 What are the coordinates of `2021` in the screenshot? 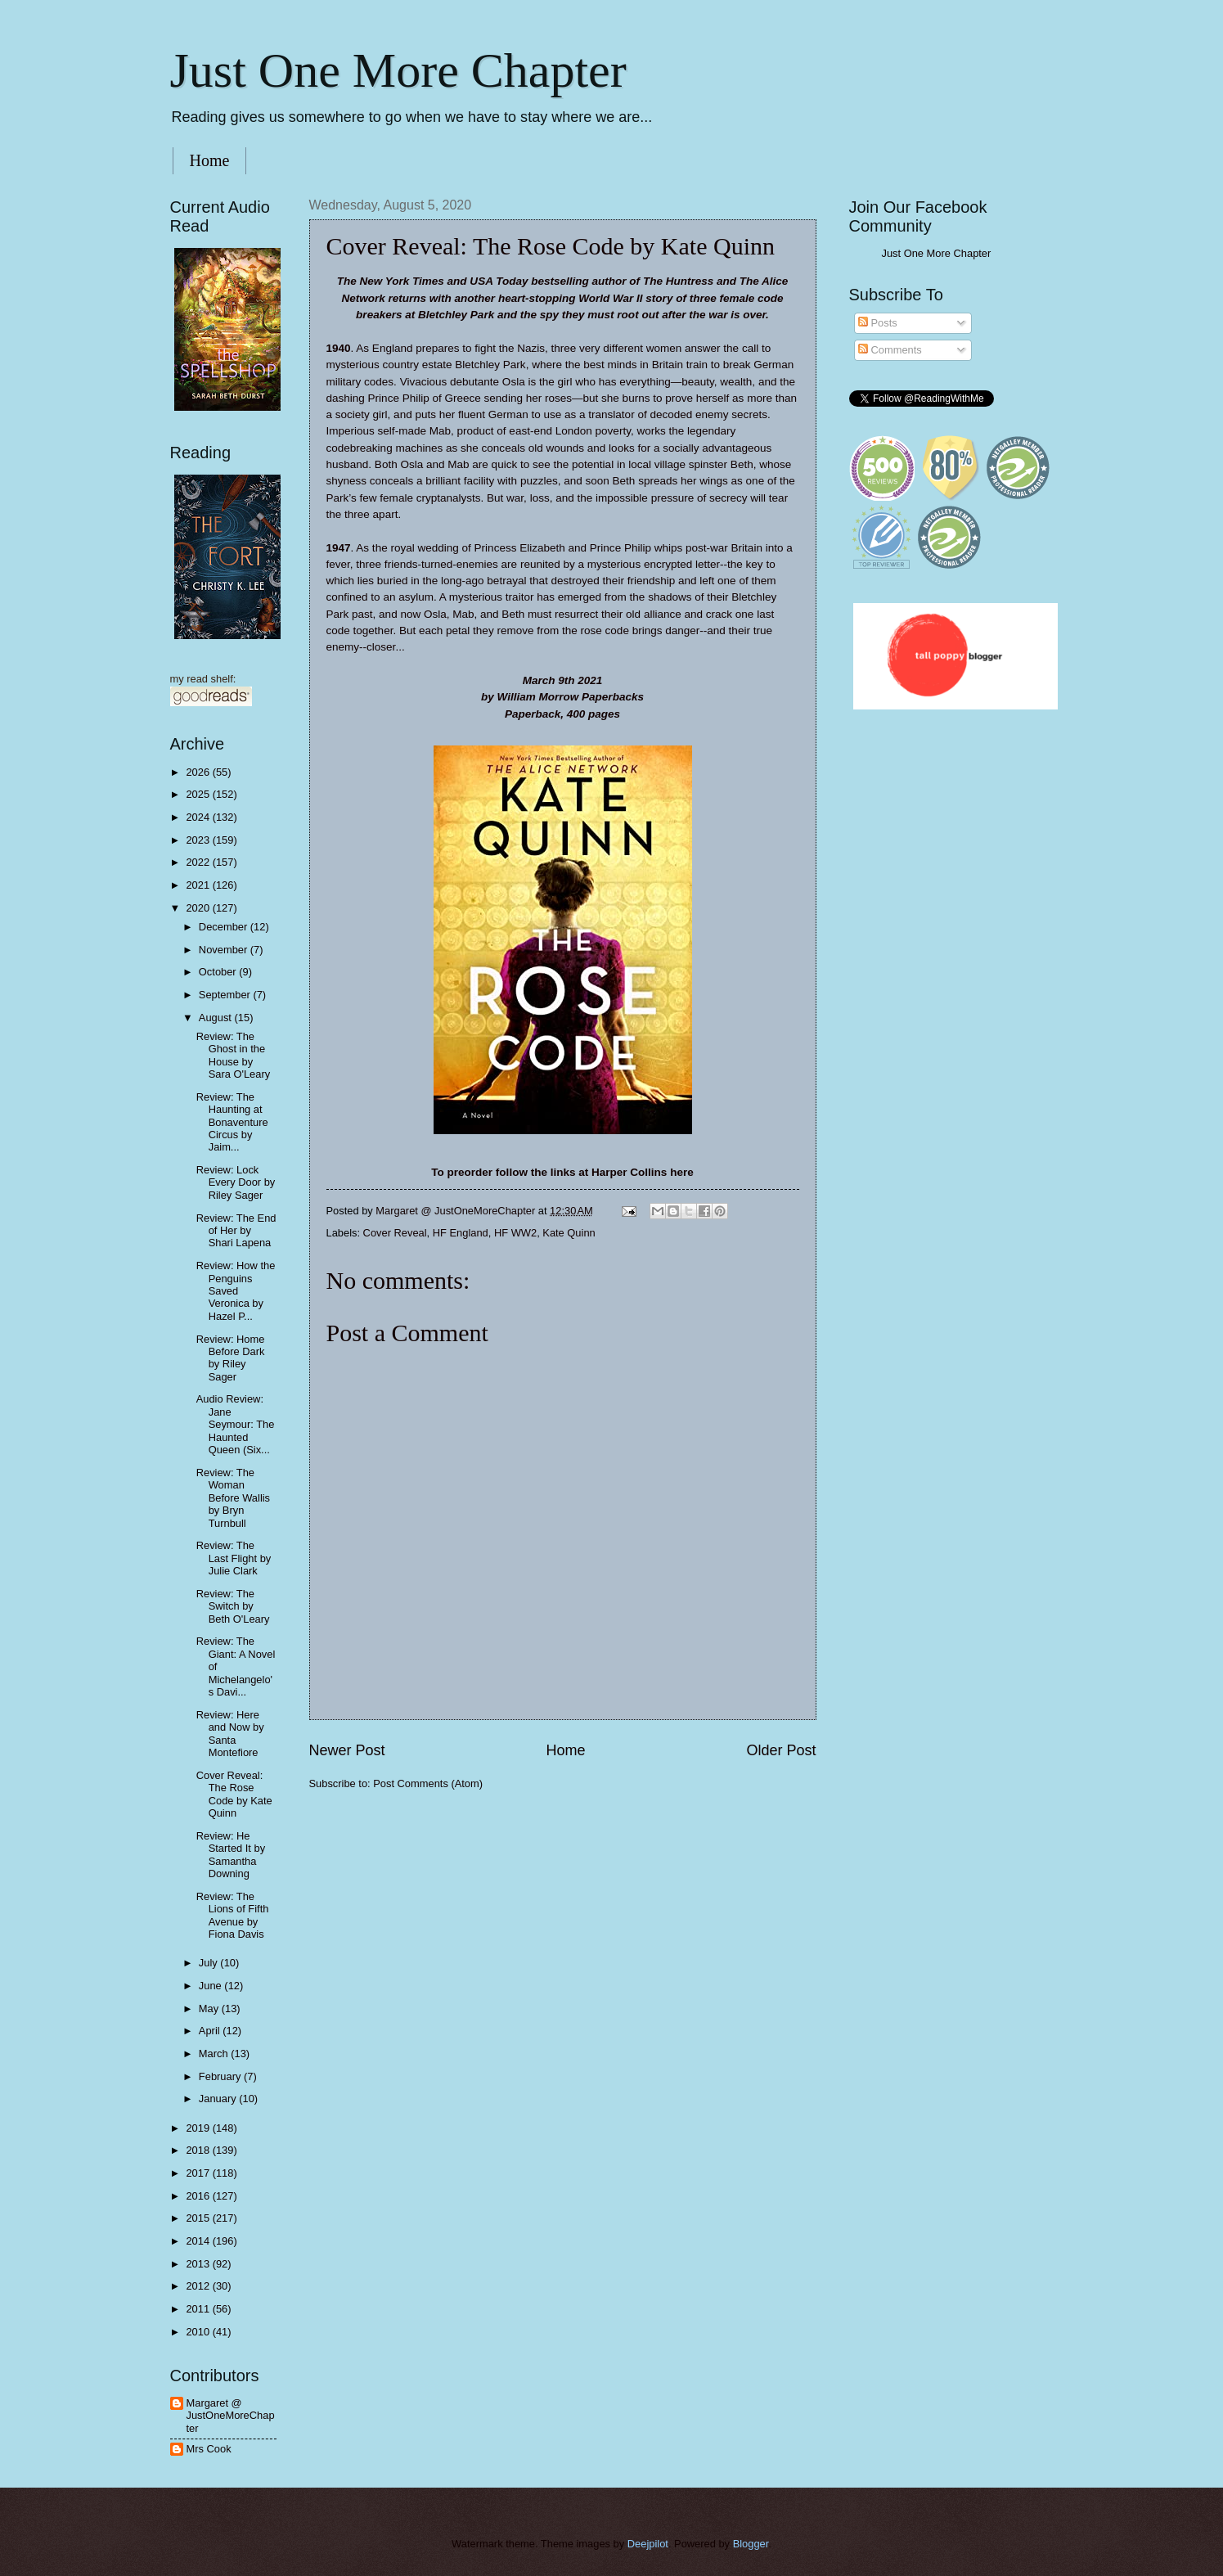 It's located at (199, 885).